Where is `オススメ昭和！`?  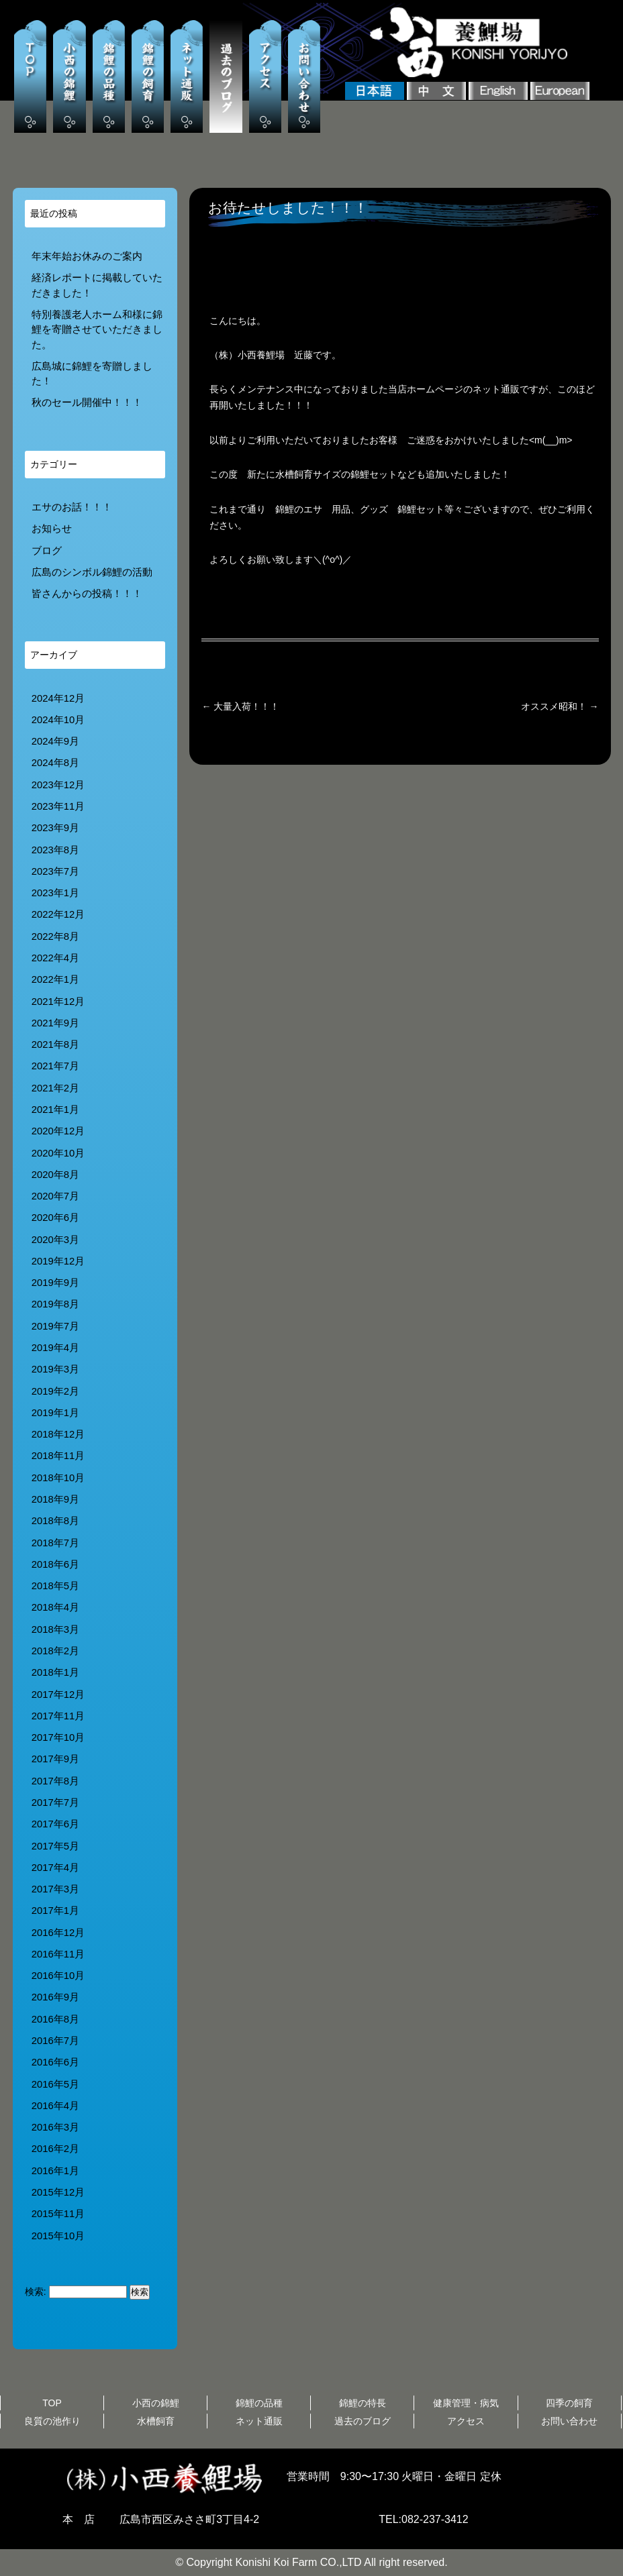 オススメ昭和！ is located at coordinates (560, 706).